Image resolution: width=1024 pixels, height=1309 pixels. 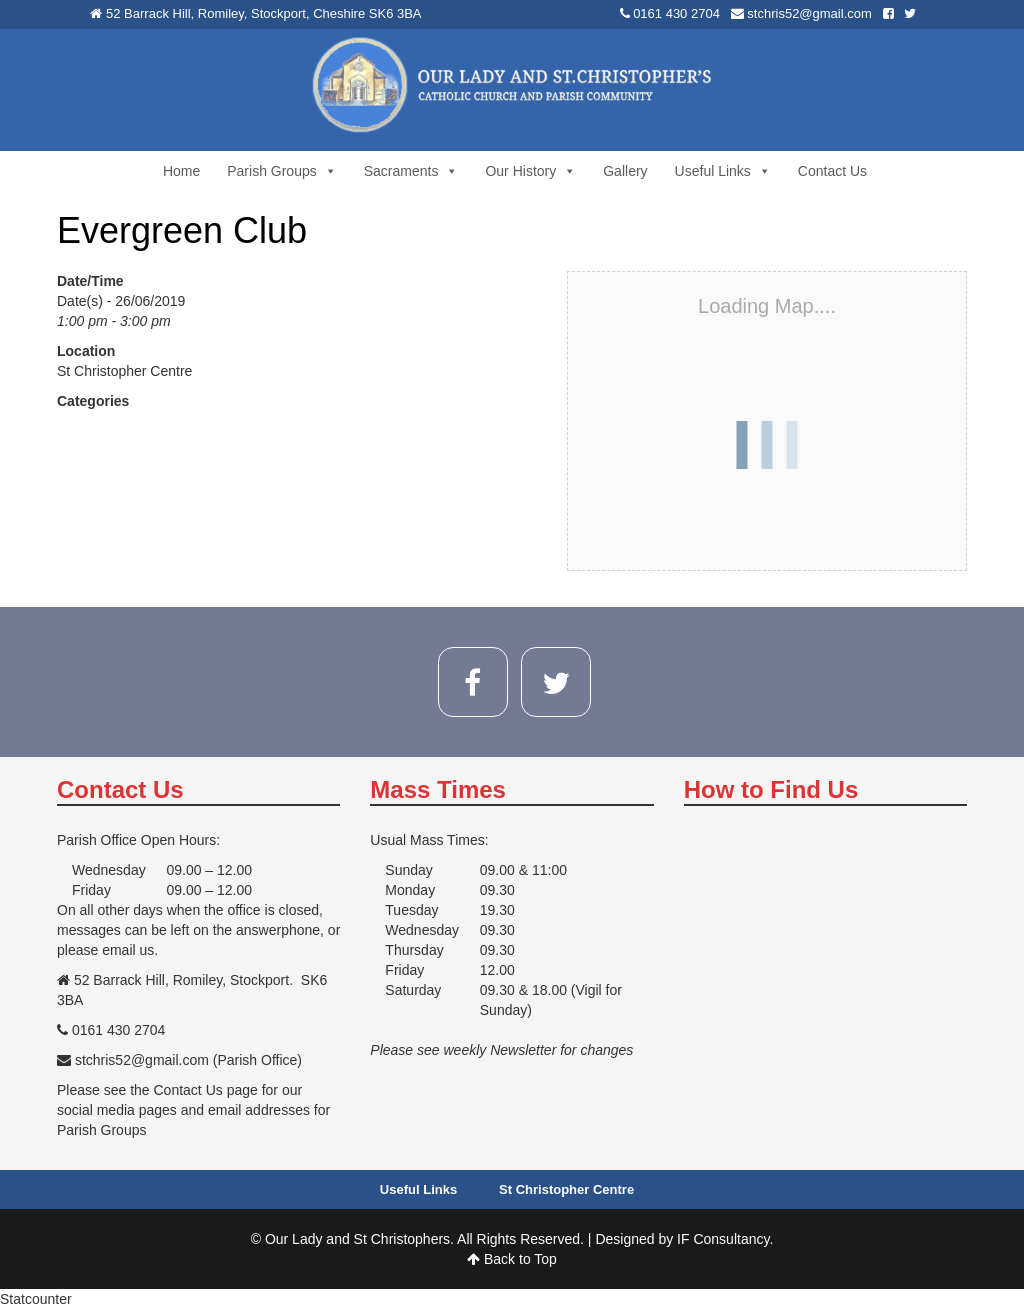 What do you see at coordinates (723, 1239) in the screenshot?
I see `IF Consultancy` at bounding box center [723, 1239].